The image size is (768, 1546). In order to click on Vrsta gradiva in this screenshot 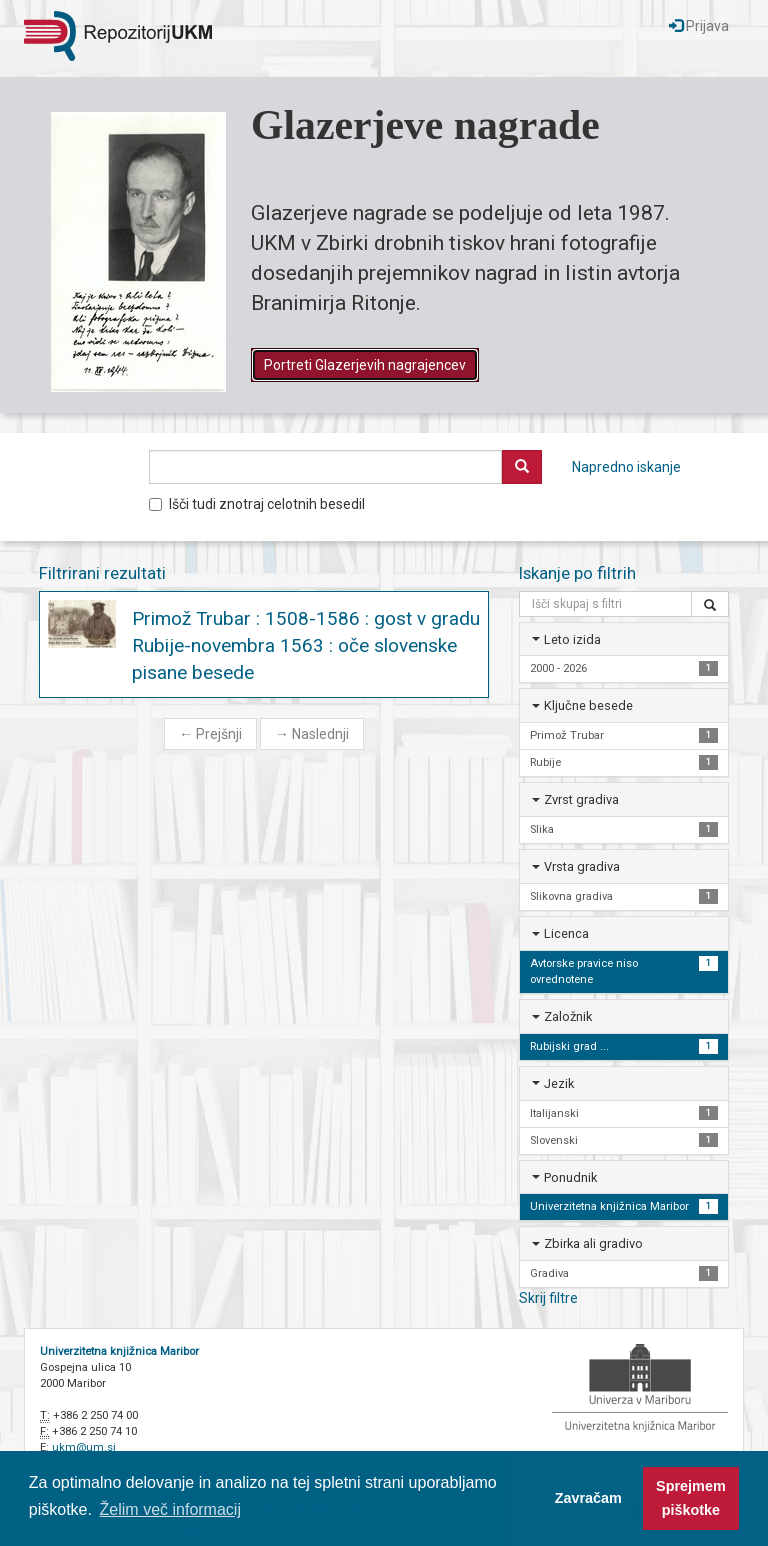, I will do `click(582, 866)`.